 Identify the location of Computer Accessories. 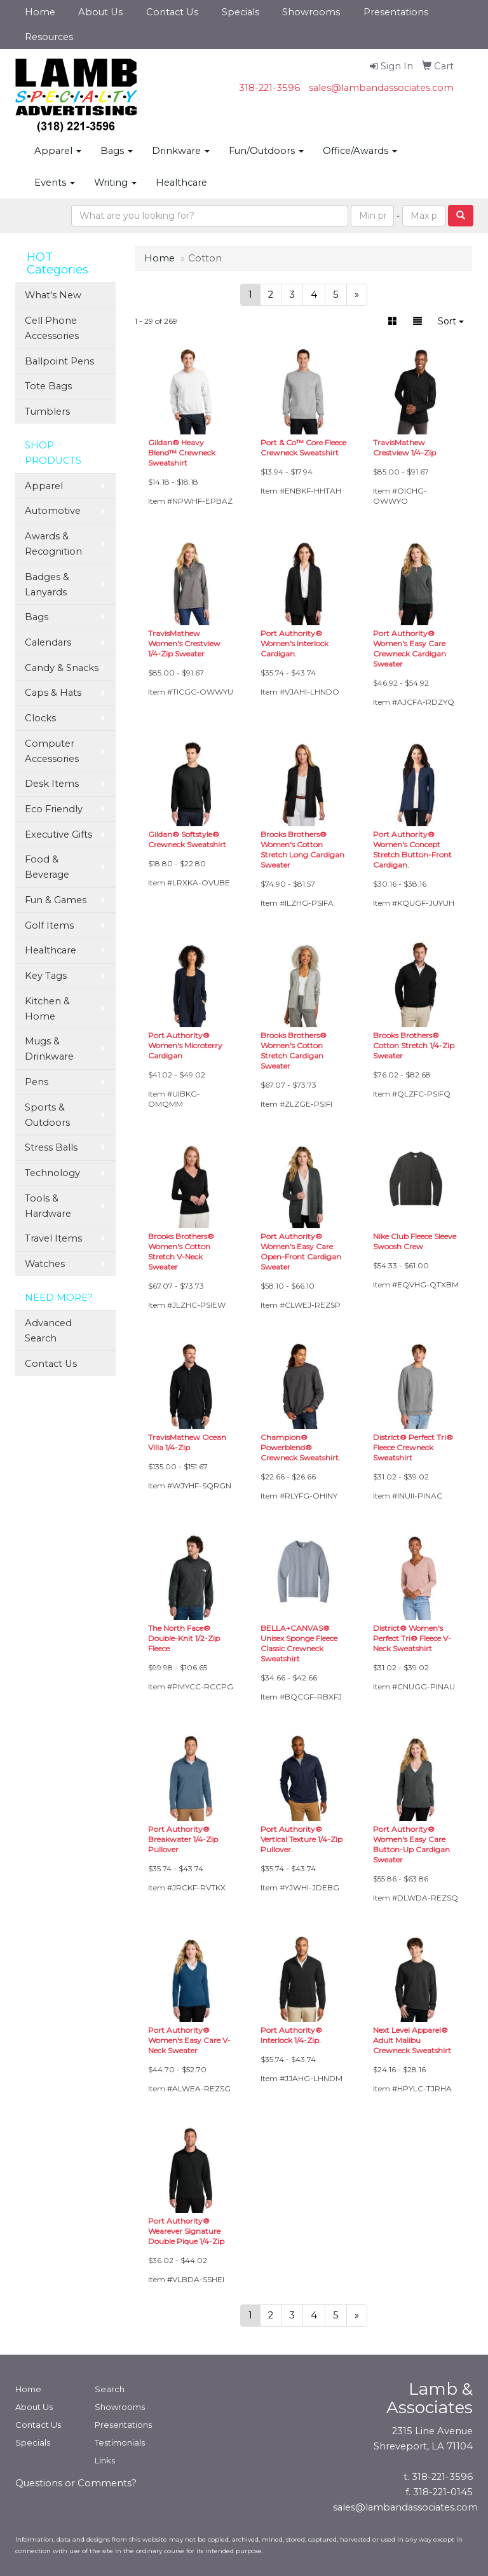
(52, 751).